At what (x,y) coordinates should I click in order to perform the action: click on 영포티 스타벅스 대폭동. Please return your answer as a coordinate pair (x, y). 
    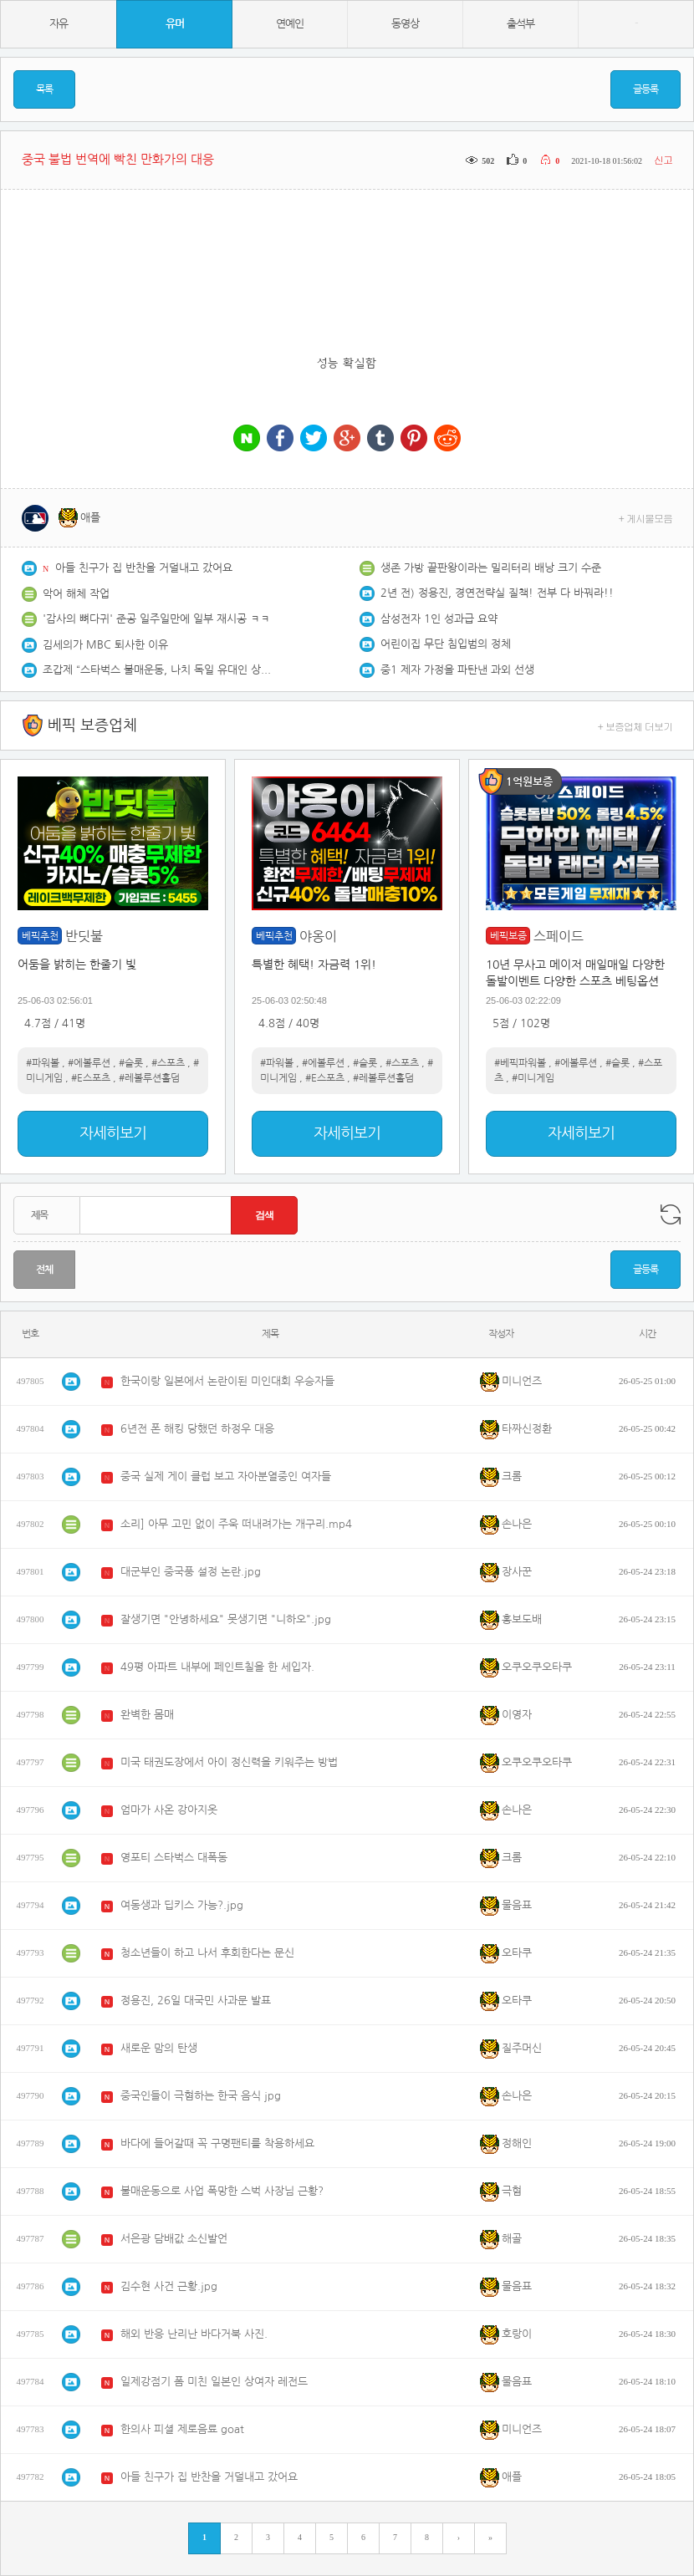
    Looking at the image, I should click on (173, 1857).